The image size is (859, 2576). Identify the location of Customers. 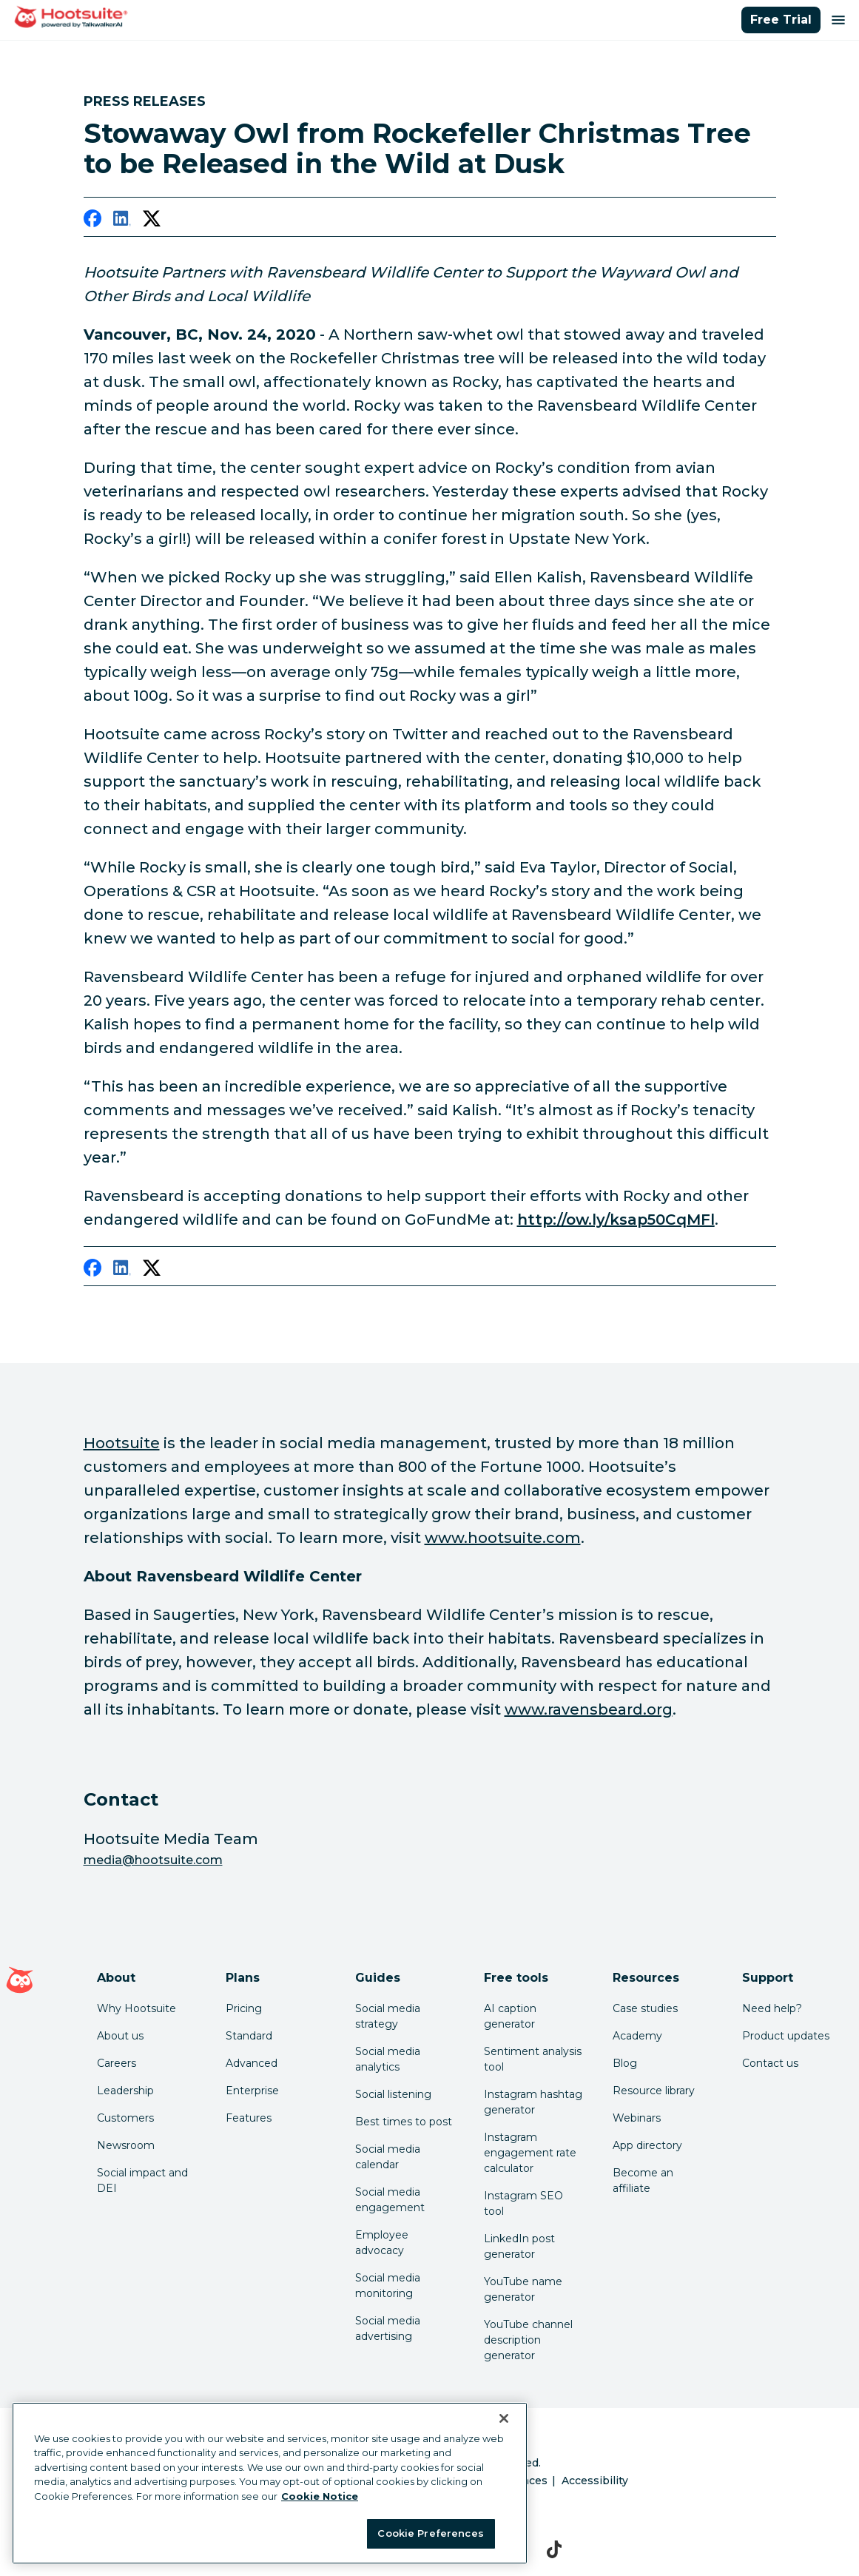
(125, 2118).